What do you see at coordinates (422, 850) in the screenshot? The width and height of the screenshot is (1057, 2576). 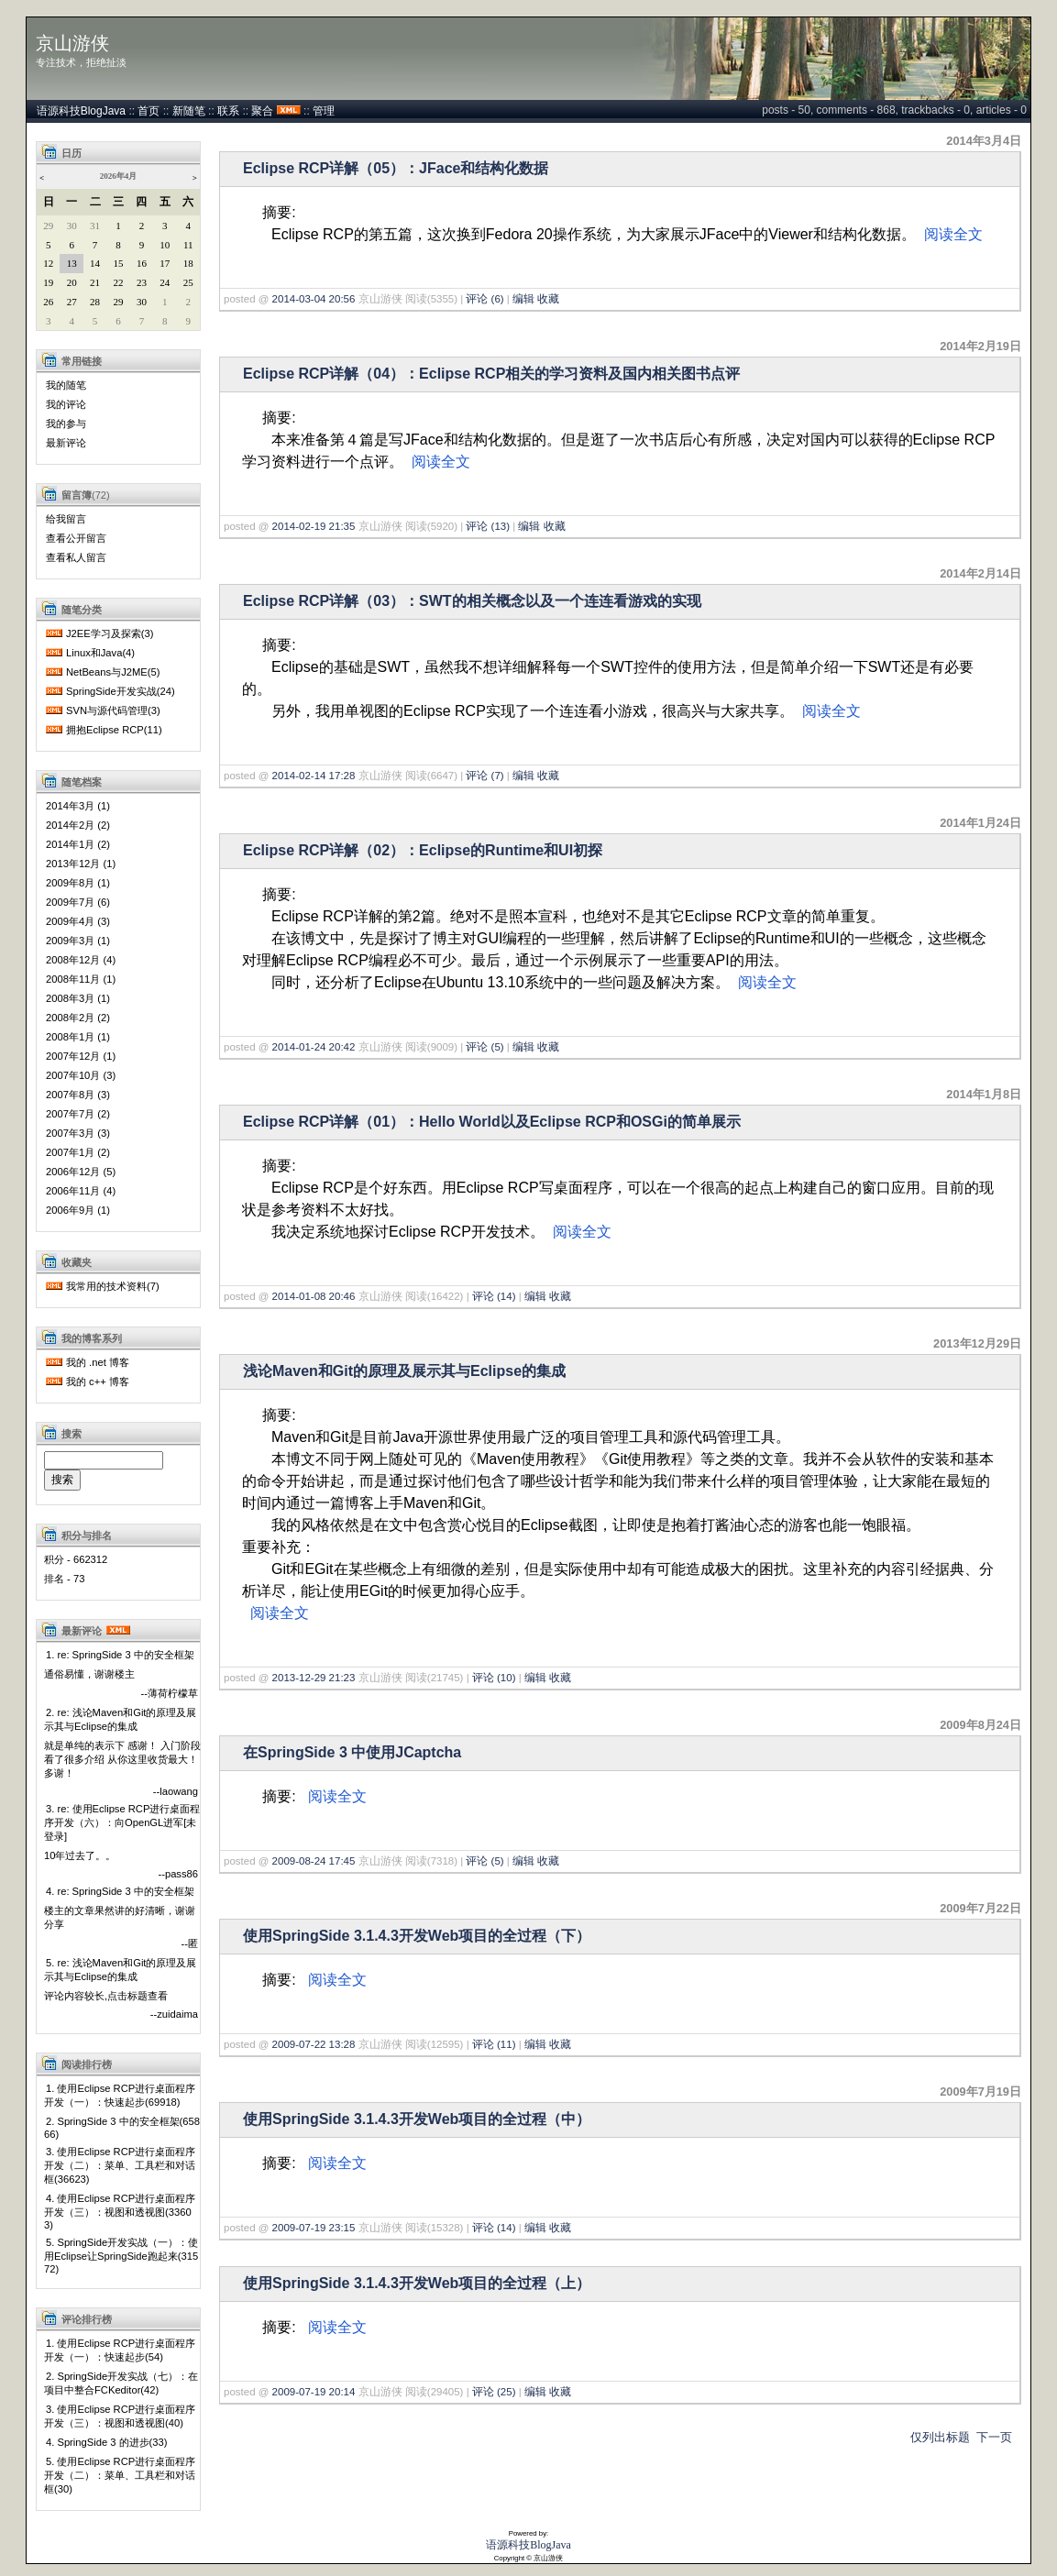 I see `Eclipse RCP详解（02）：Eclipse的Runtime和UI初探` at bounding box center [422, 850].